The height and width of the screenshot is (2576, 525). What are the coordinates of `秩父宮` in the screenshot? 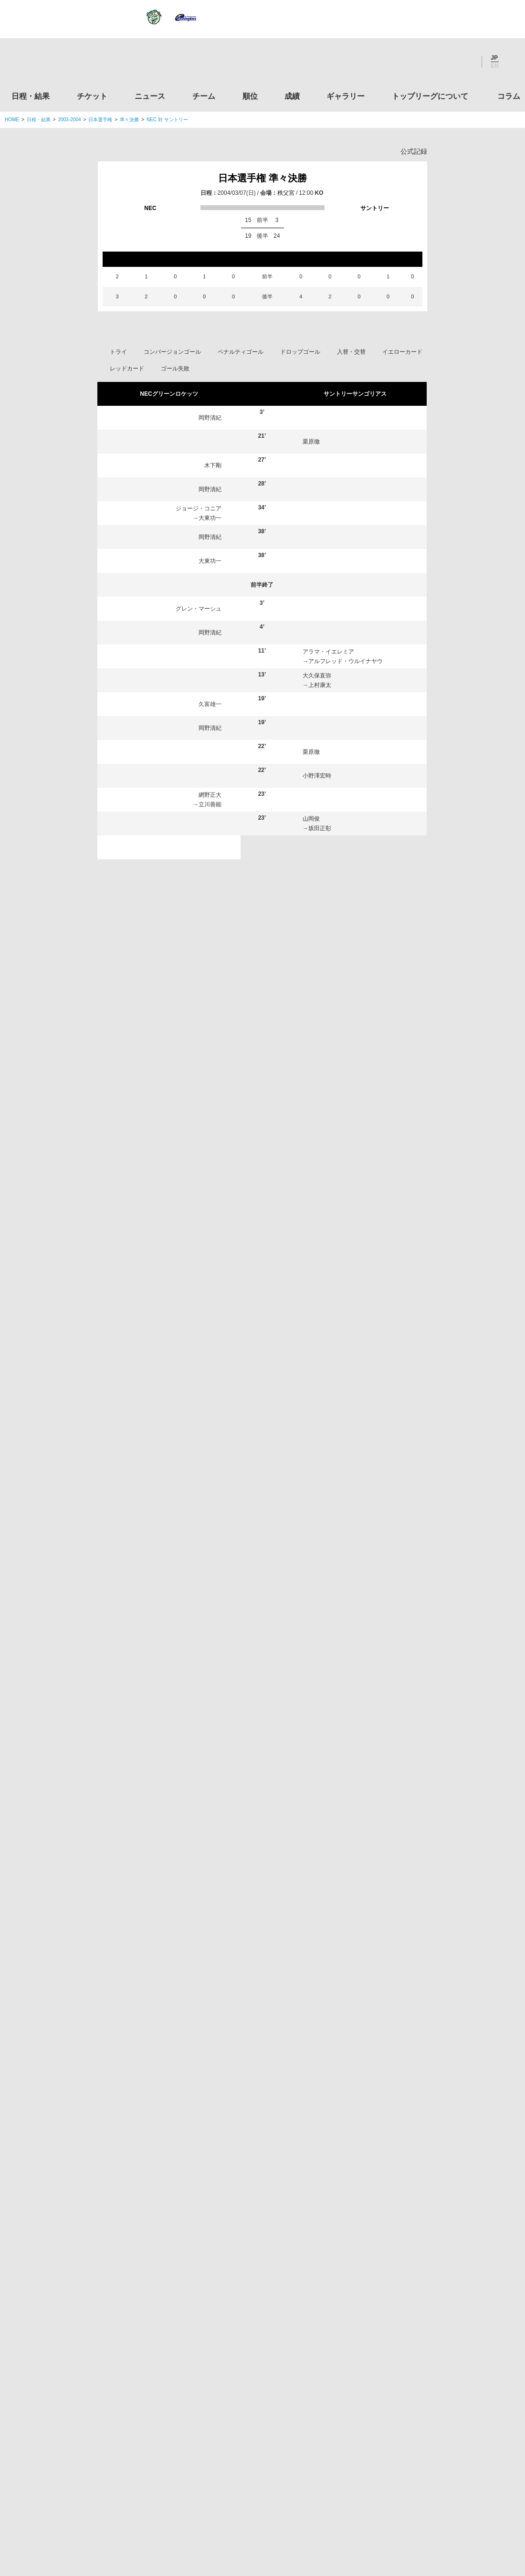 It's located at (285, 193).